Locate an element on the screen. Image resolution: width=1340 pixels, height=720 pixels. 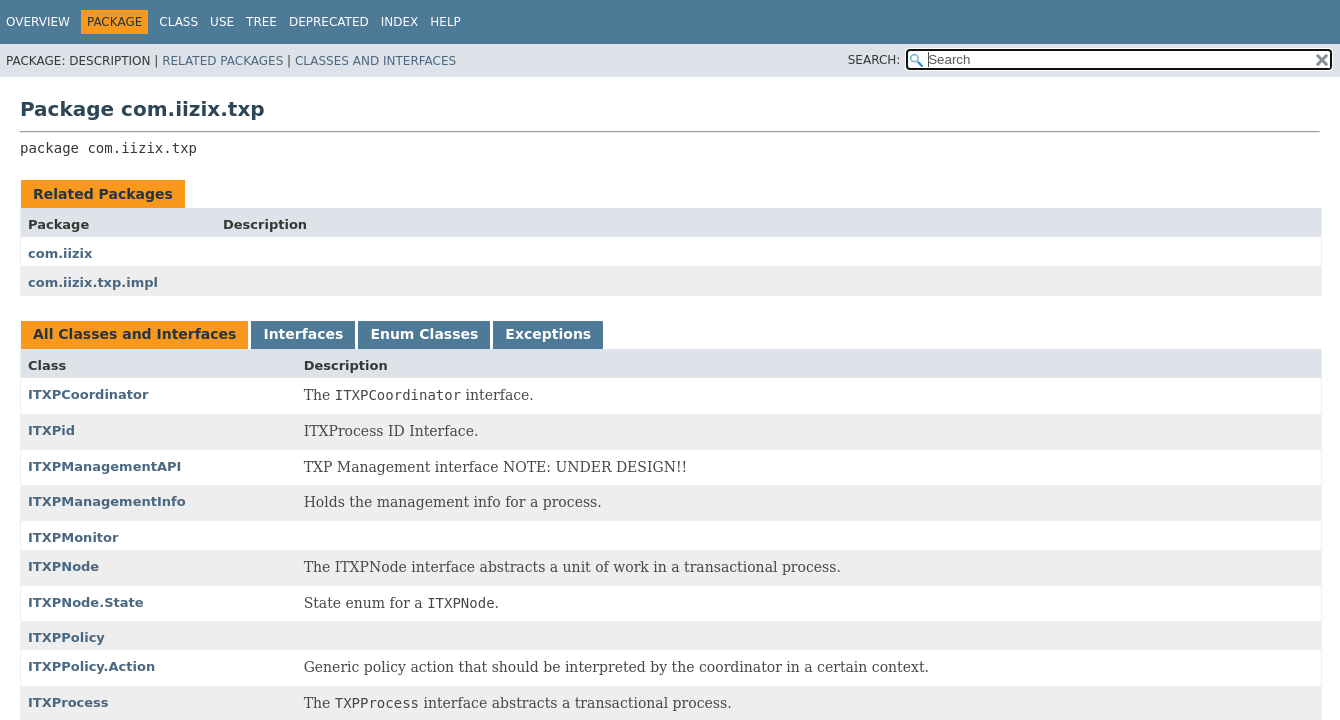
ITXPNode.State is located at coordinates (86, 602).